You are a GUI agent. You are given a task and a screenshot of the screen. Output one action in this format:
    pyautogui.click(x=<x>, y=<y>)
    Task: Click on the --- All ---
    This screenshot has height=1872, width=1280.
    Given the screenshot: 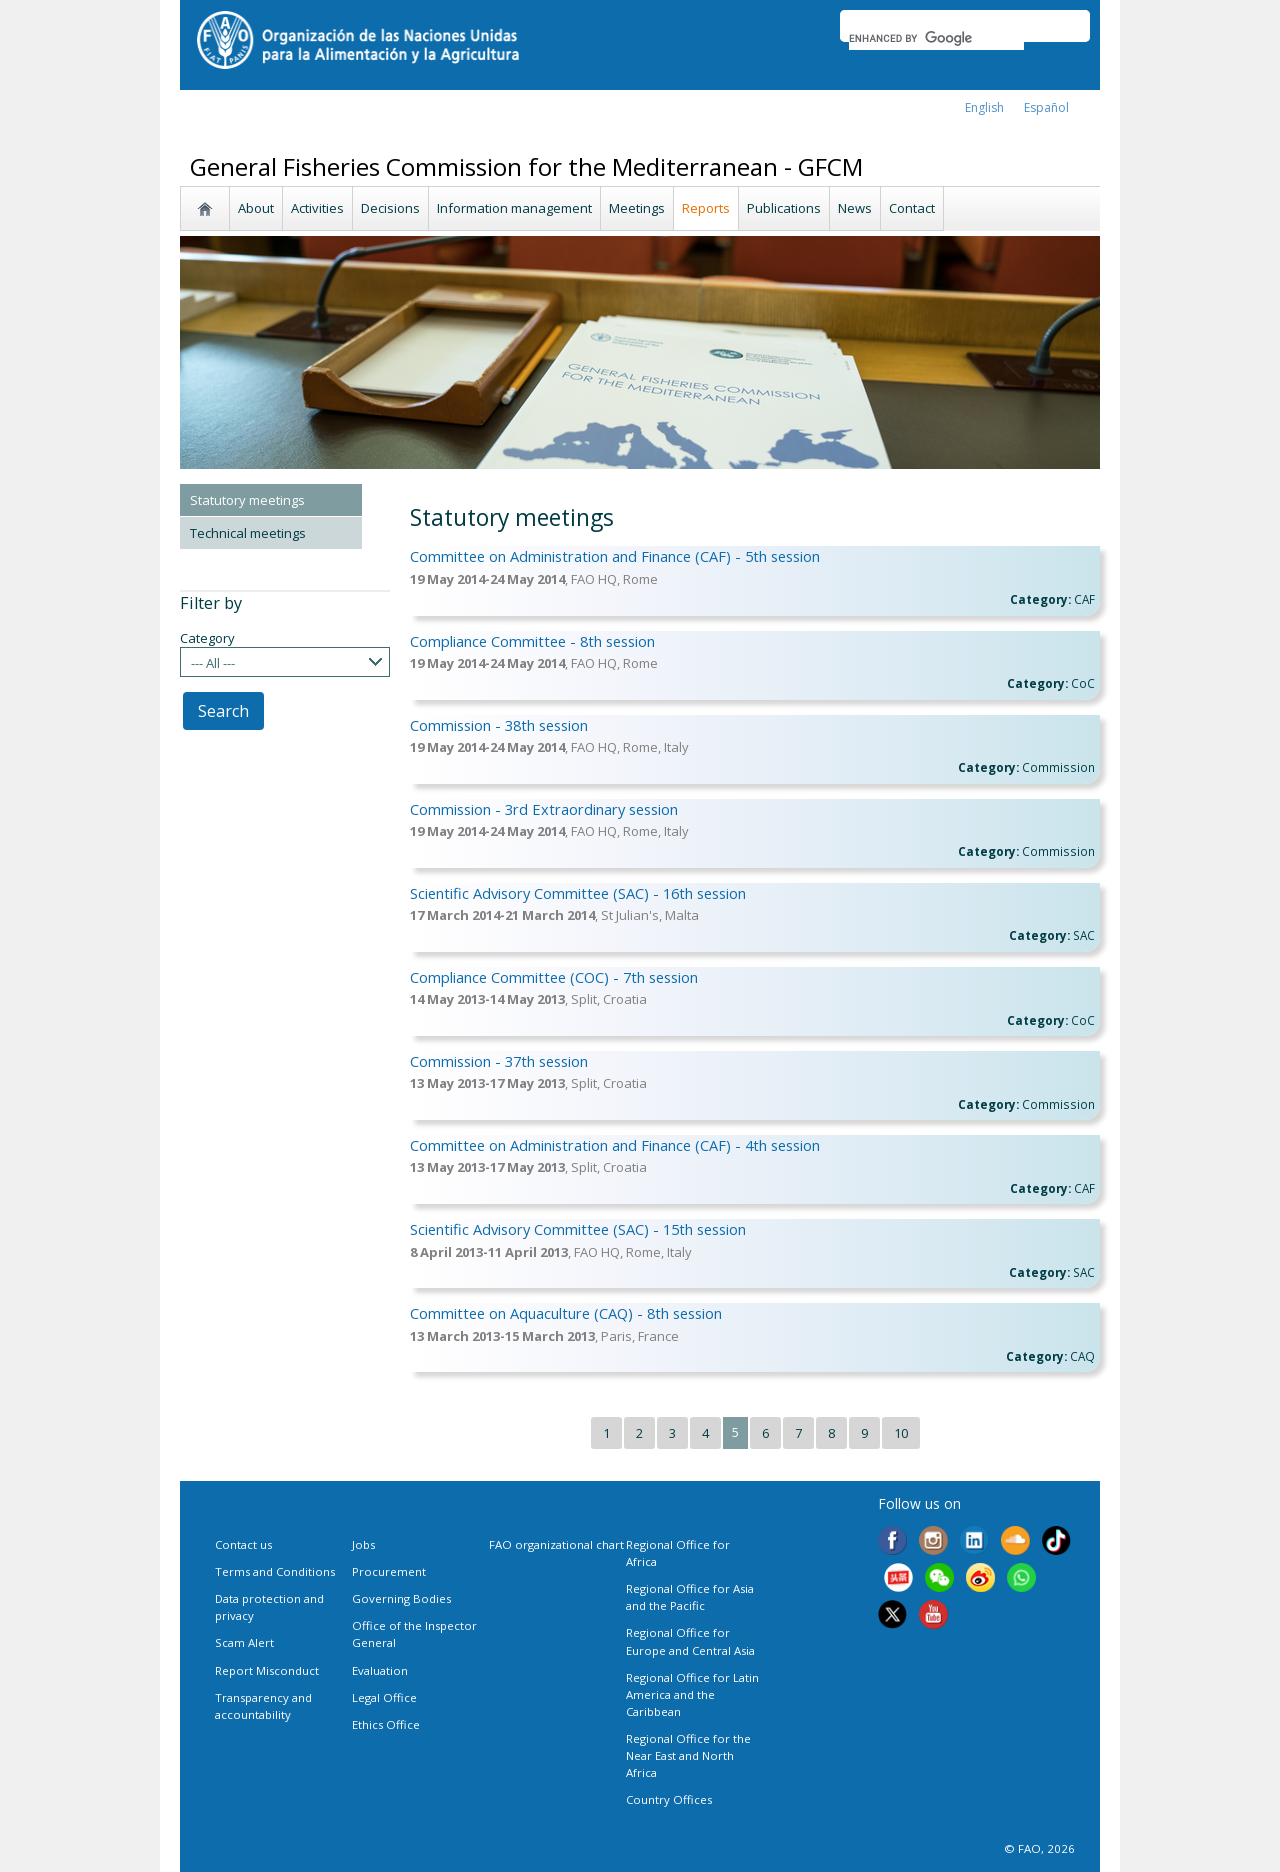 What is the action you would take?
    pyautogui.click(x=213, y=663)
    